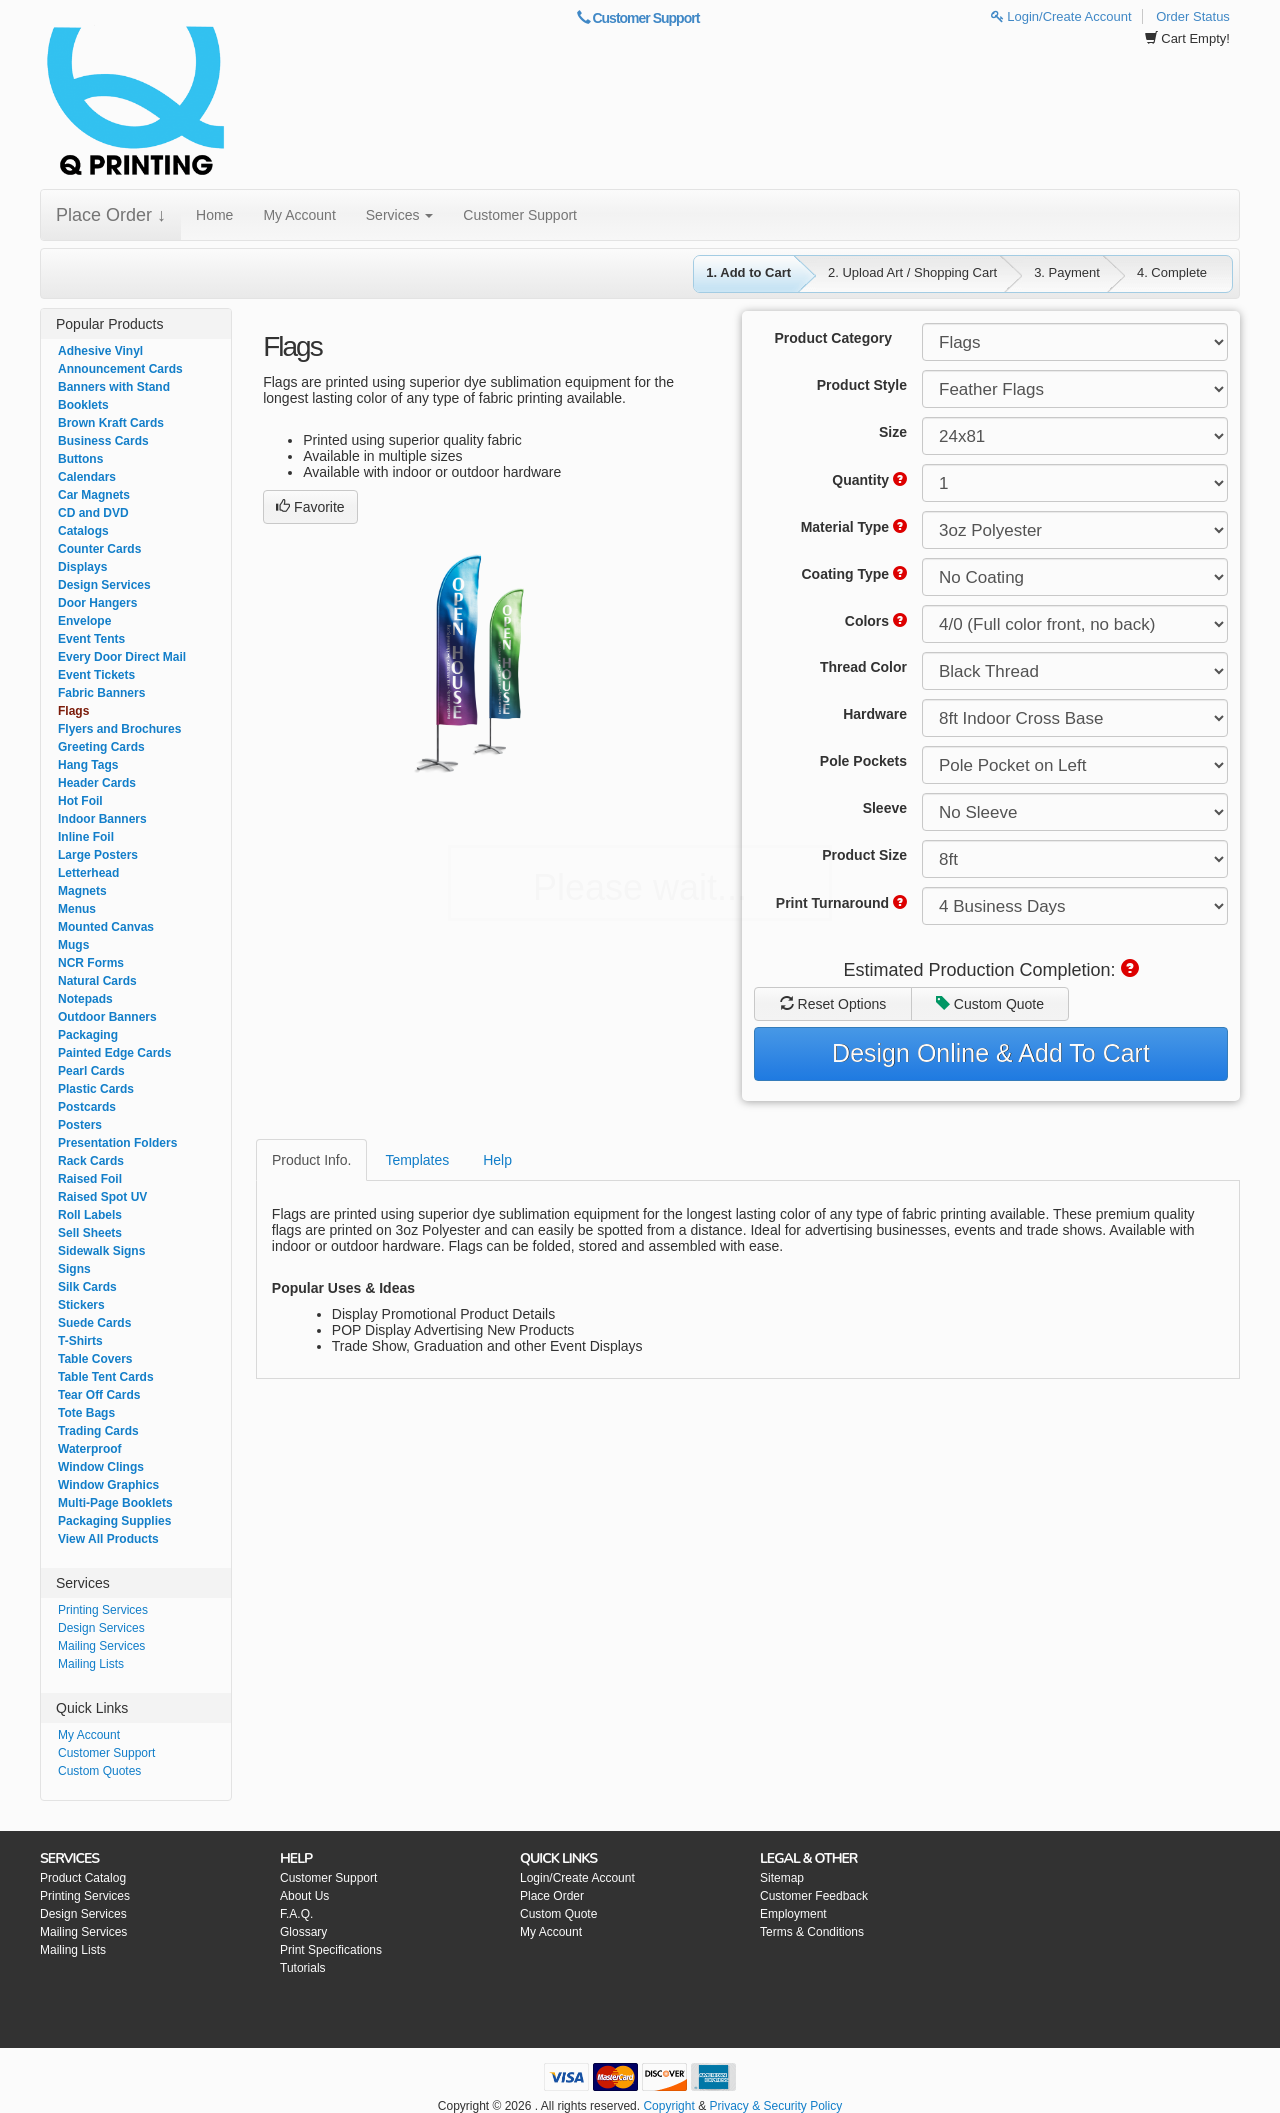  Describe the element at coordinates (83, 405) in the screenshot. I see `Booklets` at that location.